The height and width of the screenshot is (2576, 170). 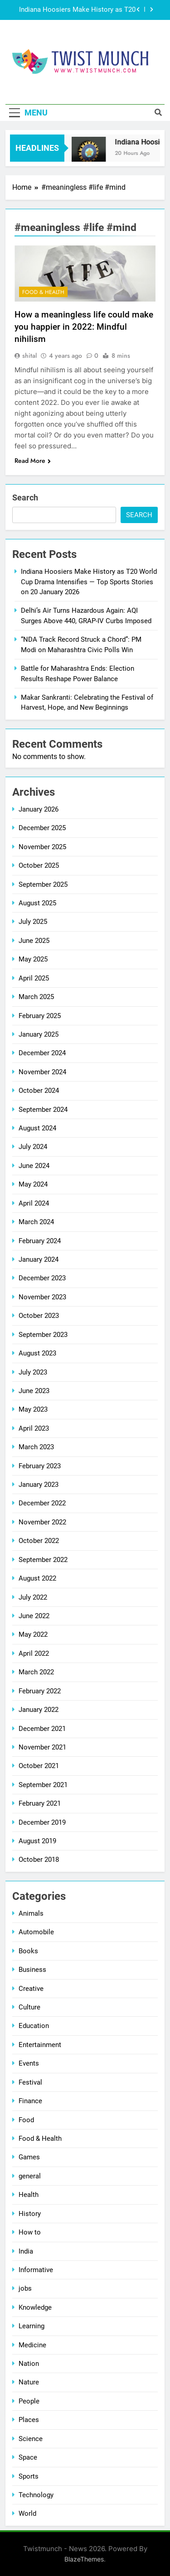 I want to click on May 2023, so click(x=33, y=1409).